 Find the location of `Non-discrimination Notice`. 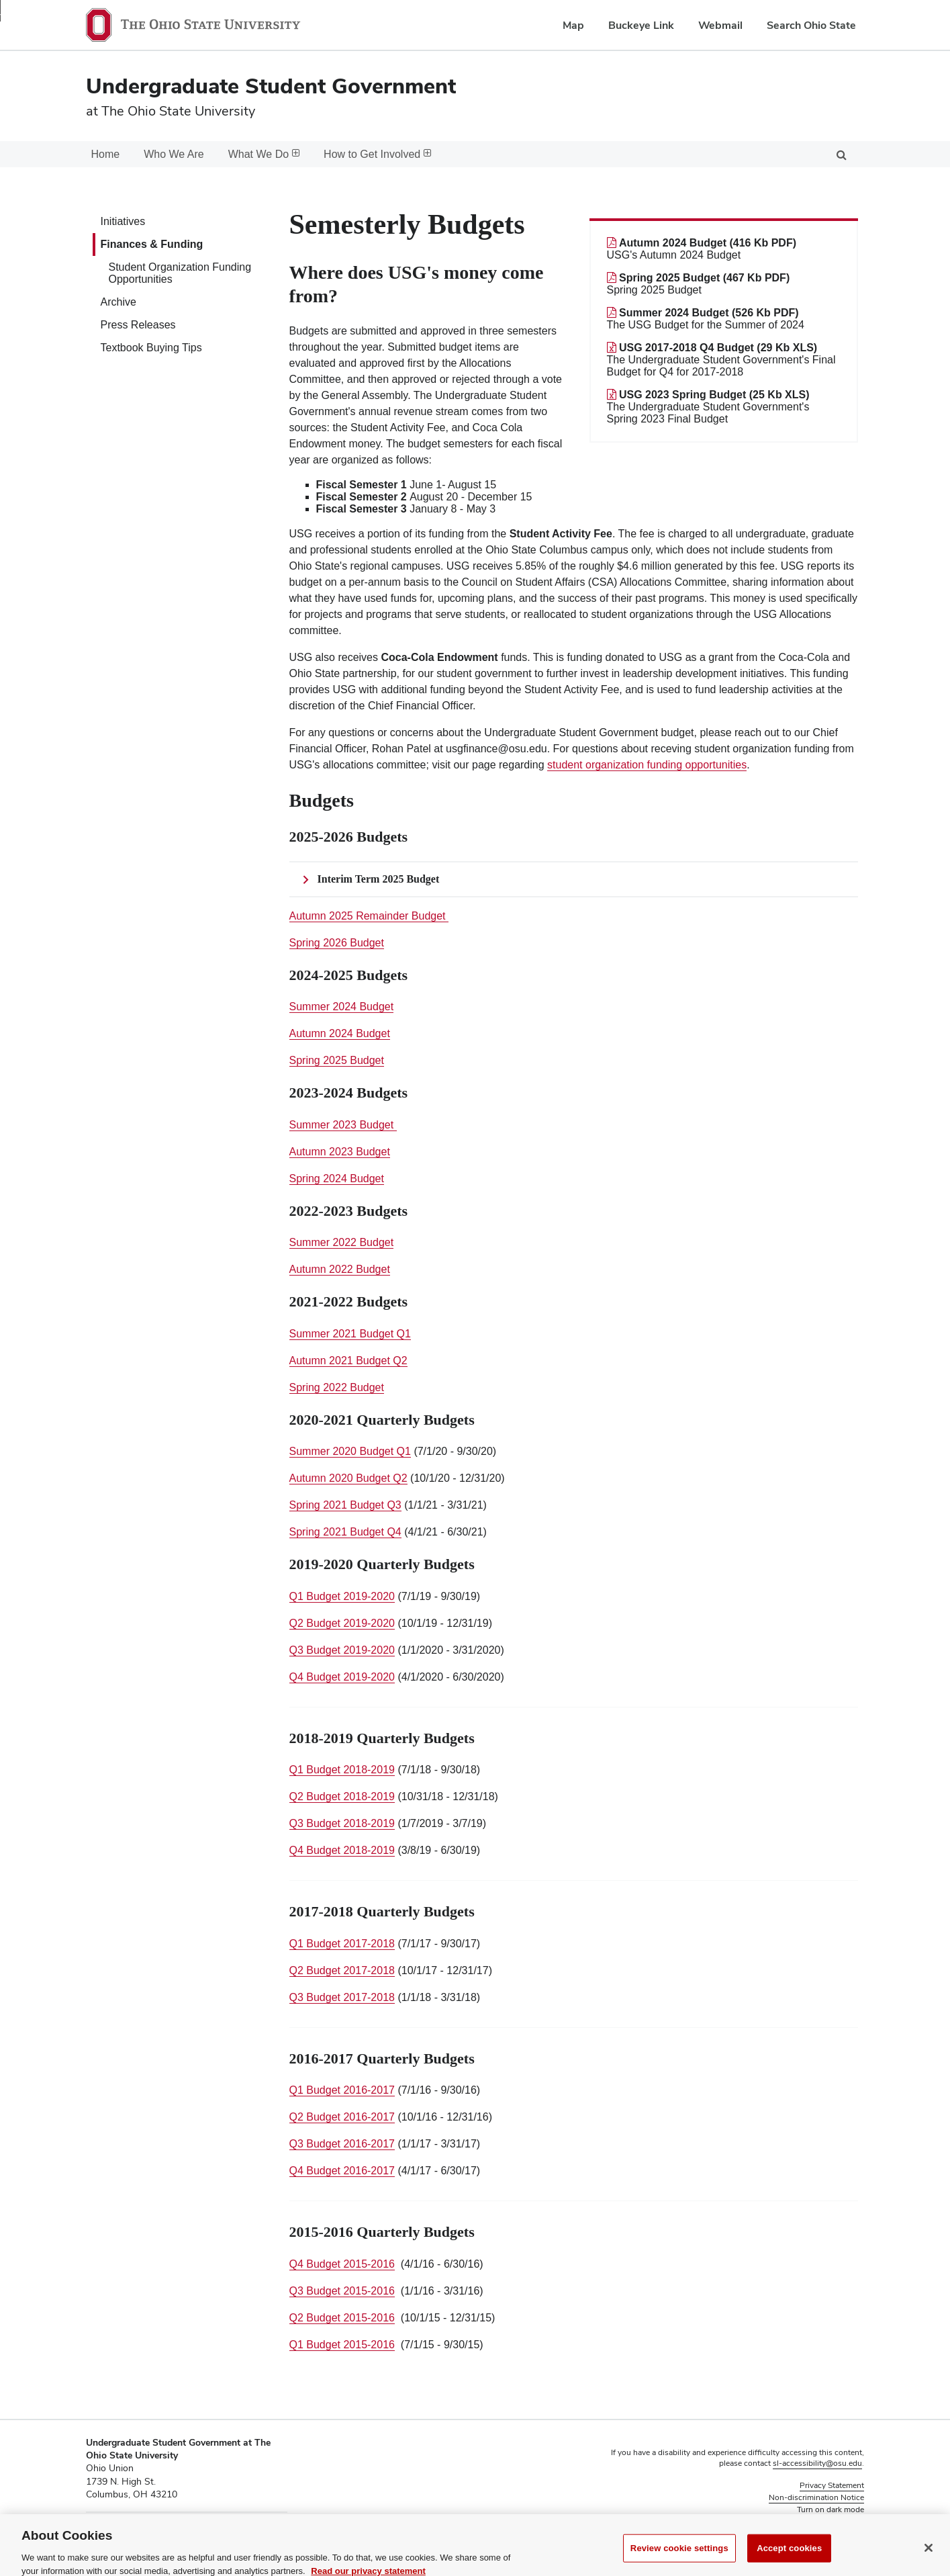

Non-discrimination Notice is located at coordinates (816, 2497).